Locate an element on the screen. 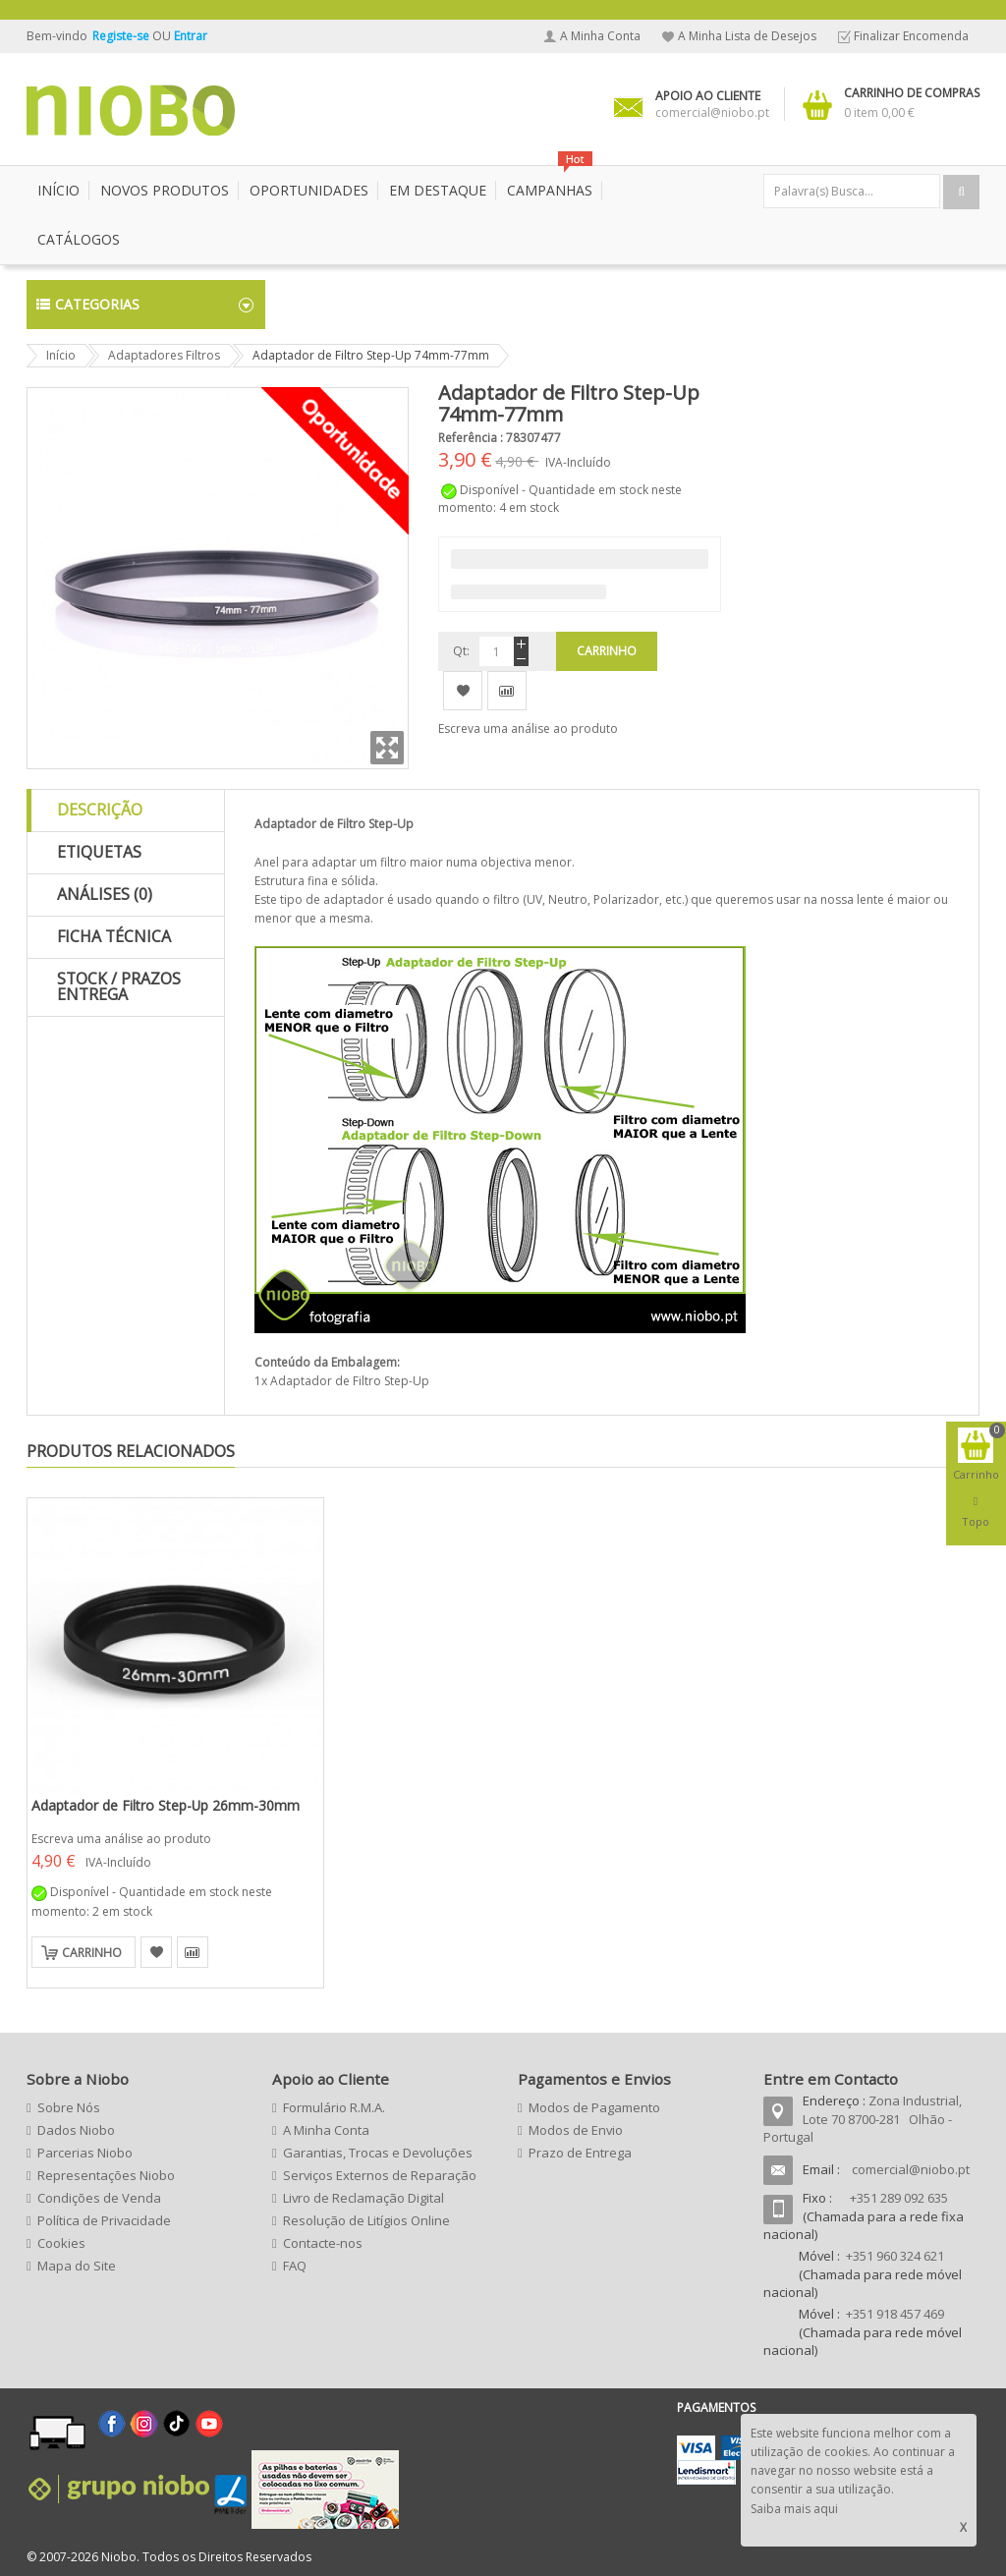  Carrinho is located at coordinates (92, 1952).